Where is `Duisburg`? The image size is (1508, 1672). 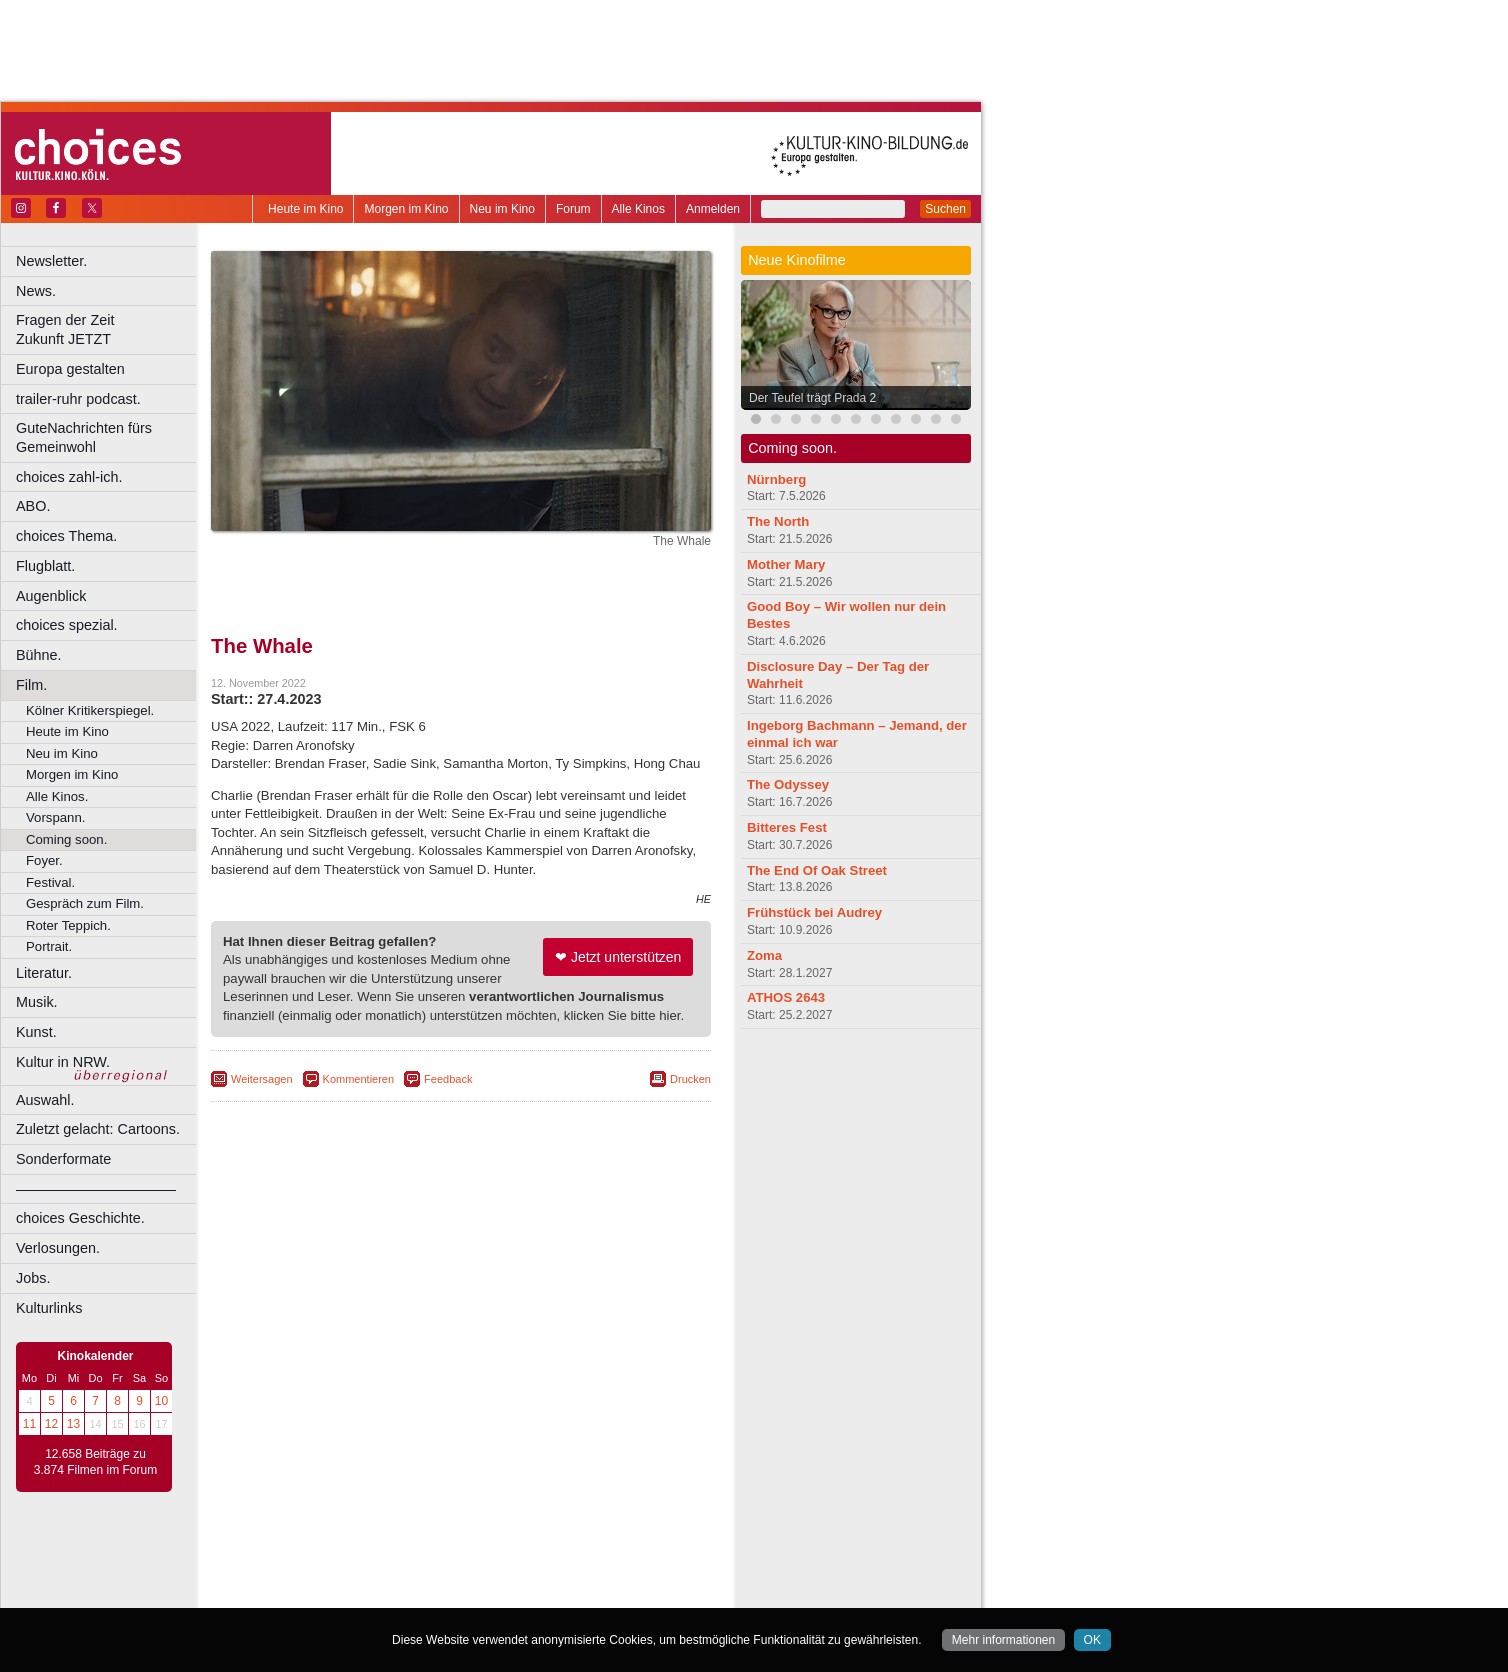
Duisburg is located at coordinates (609, 1593).